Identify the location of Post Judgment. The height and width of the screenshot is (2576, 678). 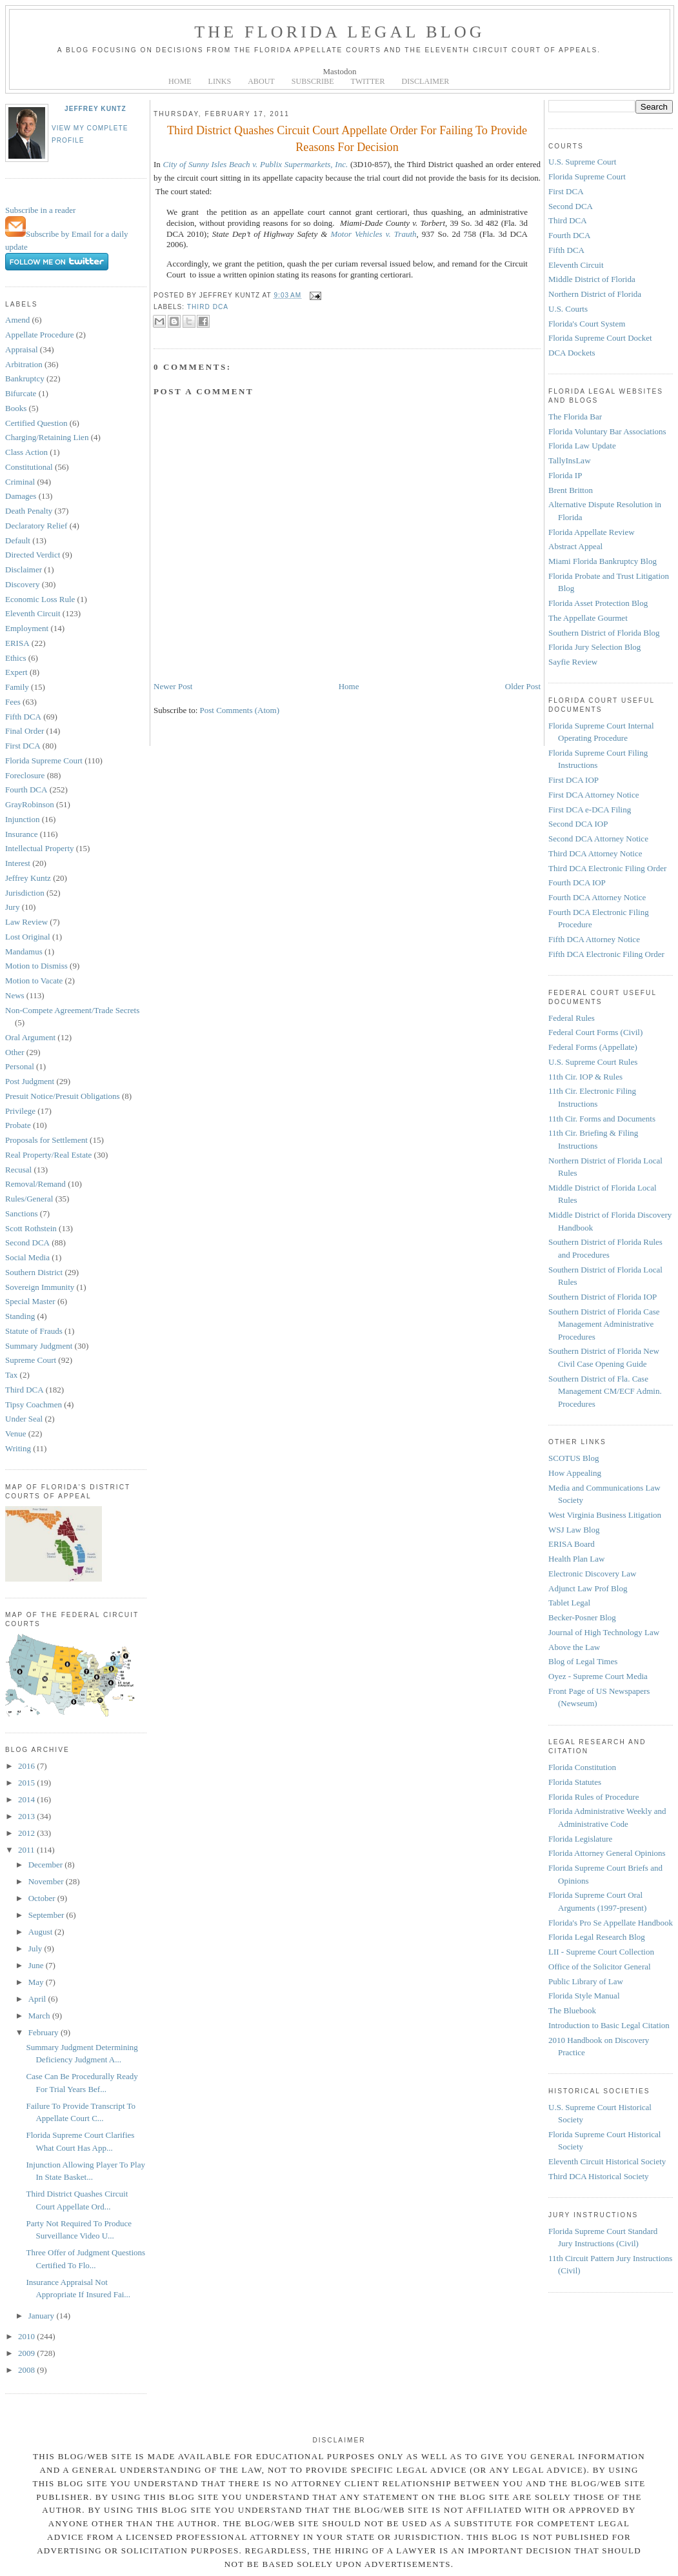
(29, 1081).